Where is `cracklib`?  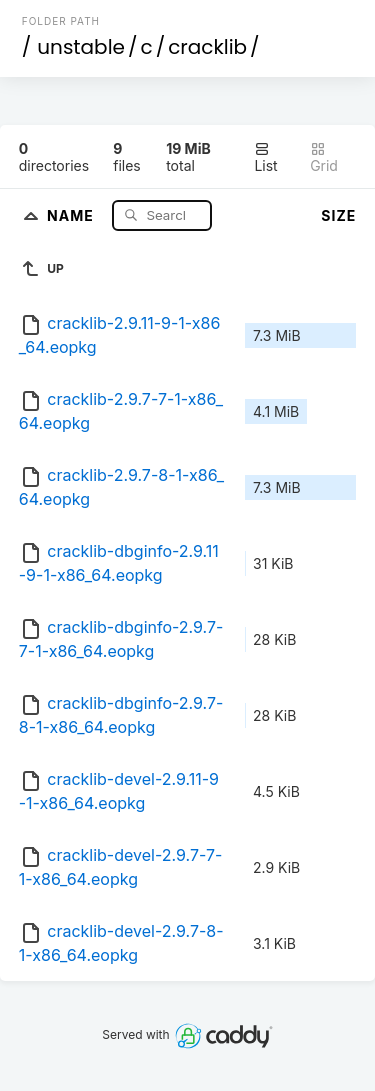
cracklib is located at coordinates (207, 47).